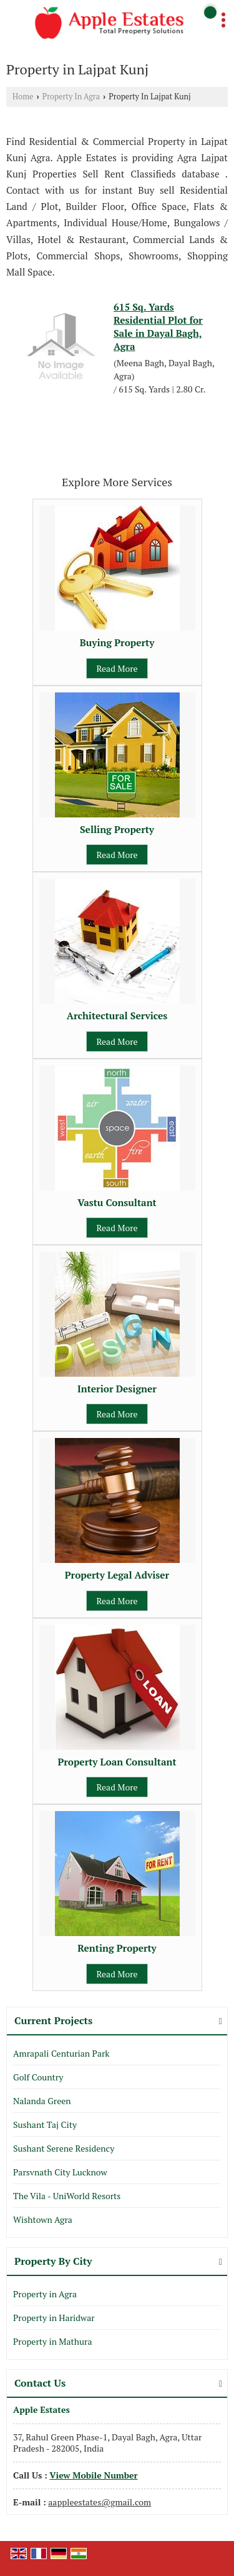 The image size is (234, 2576). What do you see at coordinates (71, 96) in the screenshot?
I see `Property In Agra` at bounding box center [71, 96].